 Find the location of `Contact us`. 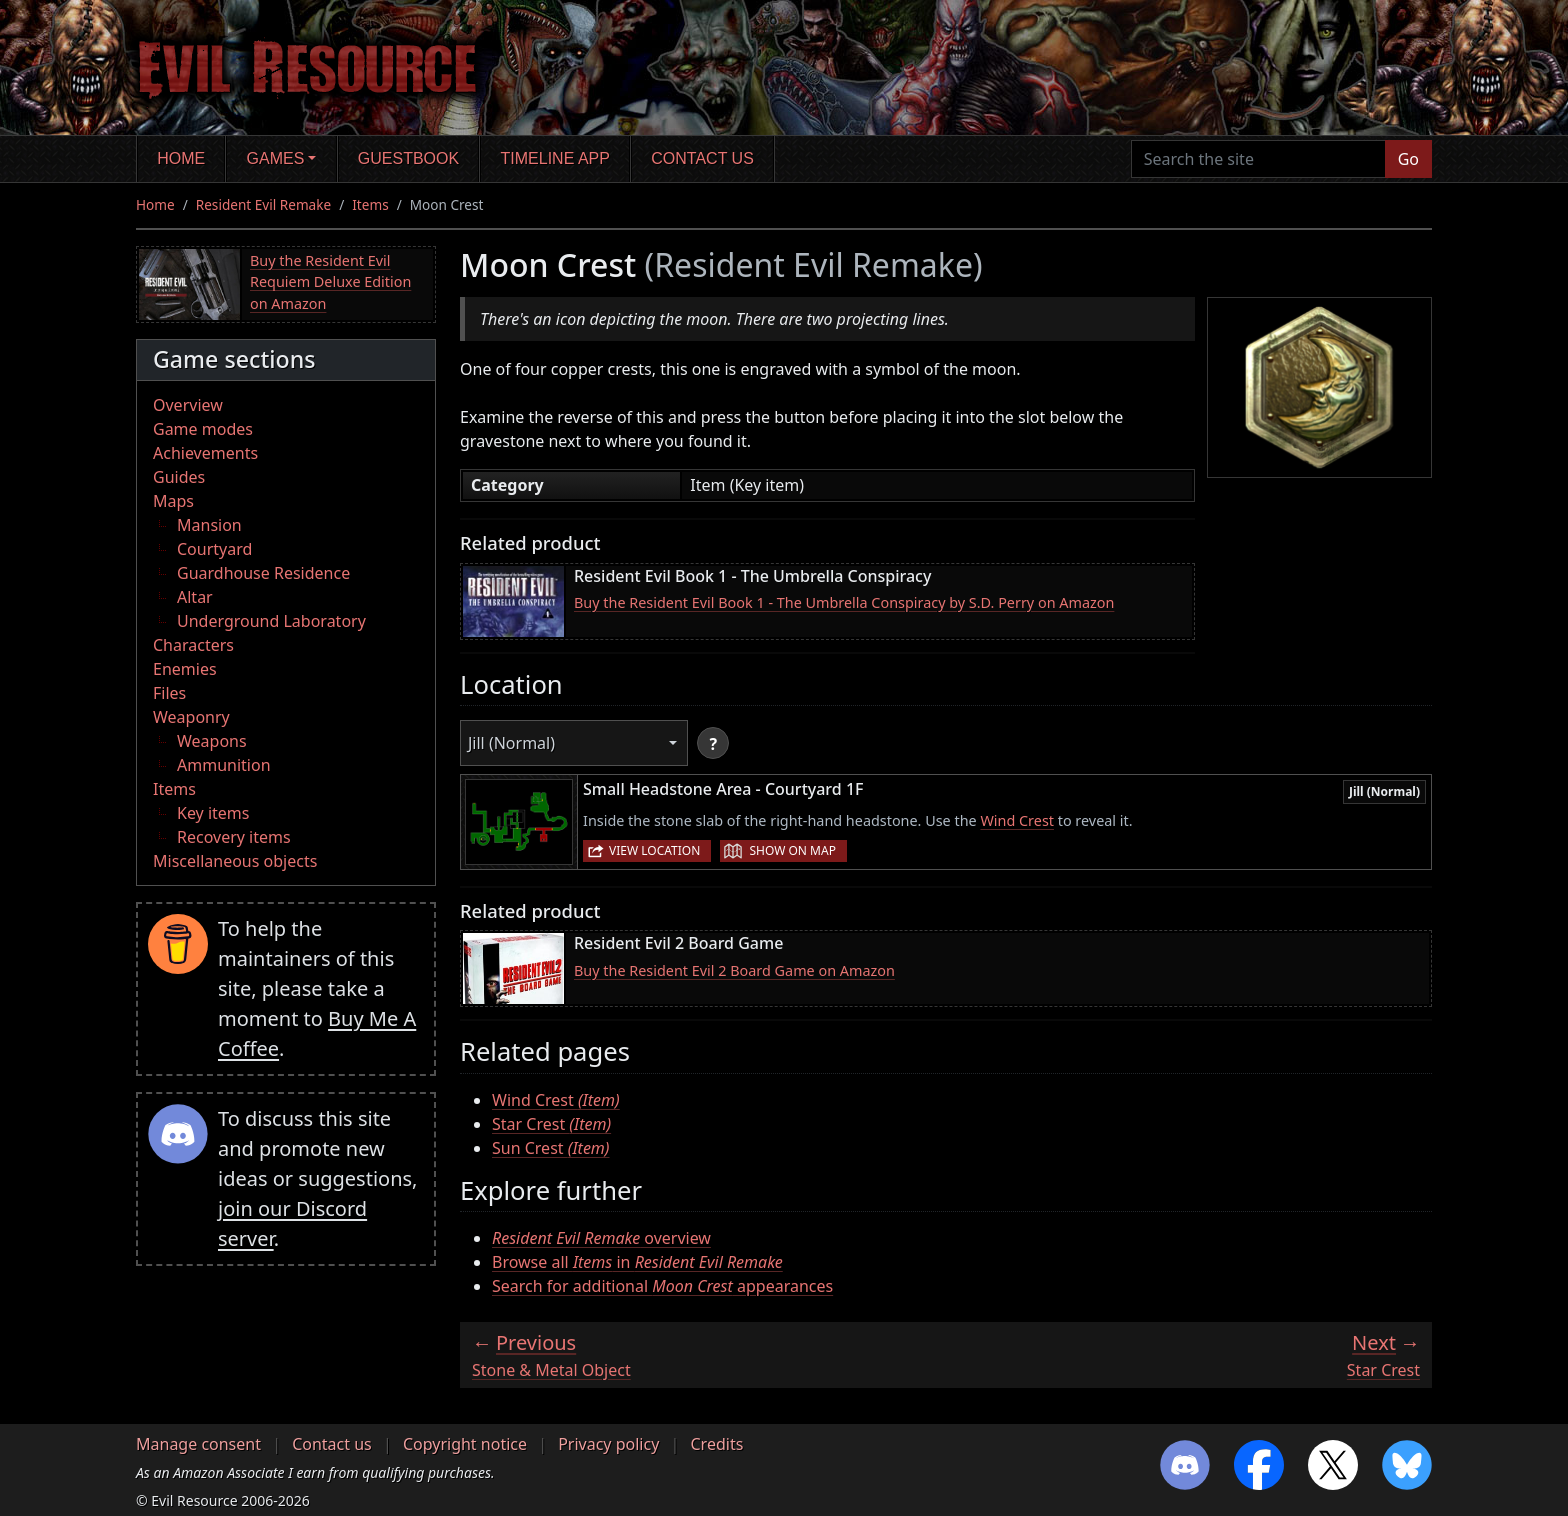

Contact us is located at coordinates (702, 158).